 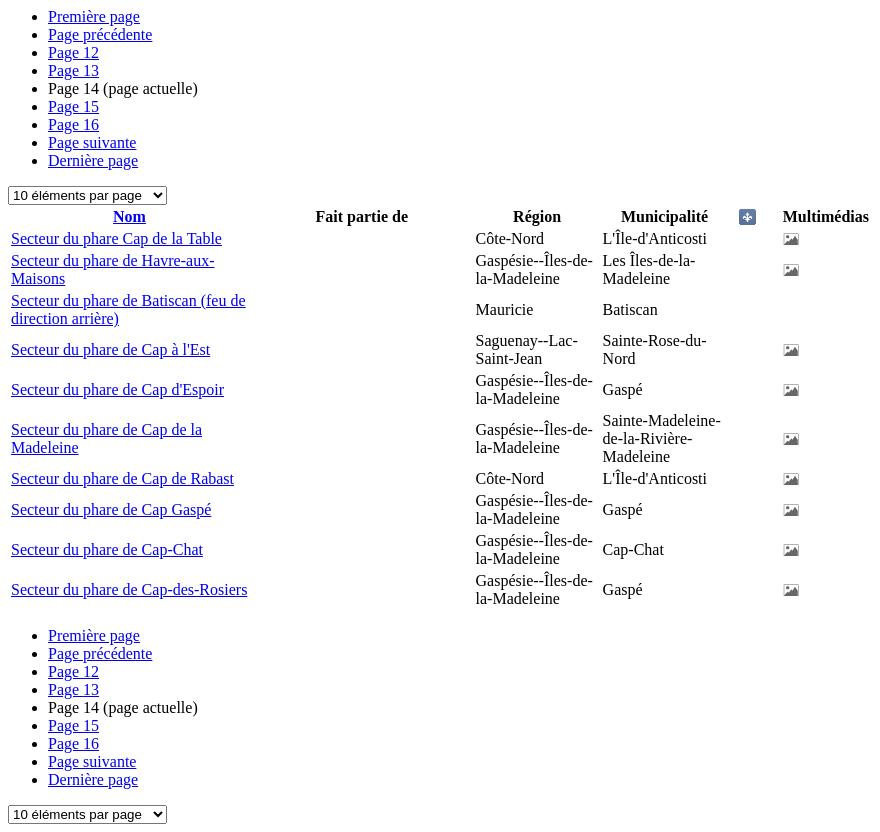 I want to click on Secteur du phare de Cap-Chat, so click(x=107, y=549).